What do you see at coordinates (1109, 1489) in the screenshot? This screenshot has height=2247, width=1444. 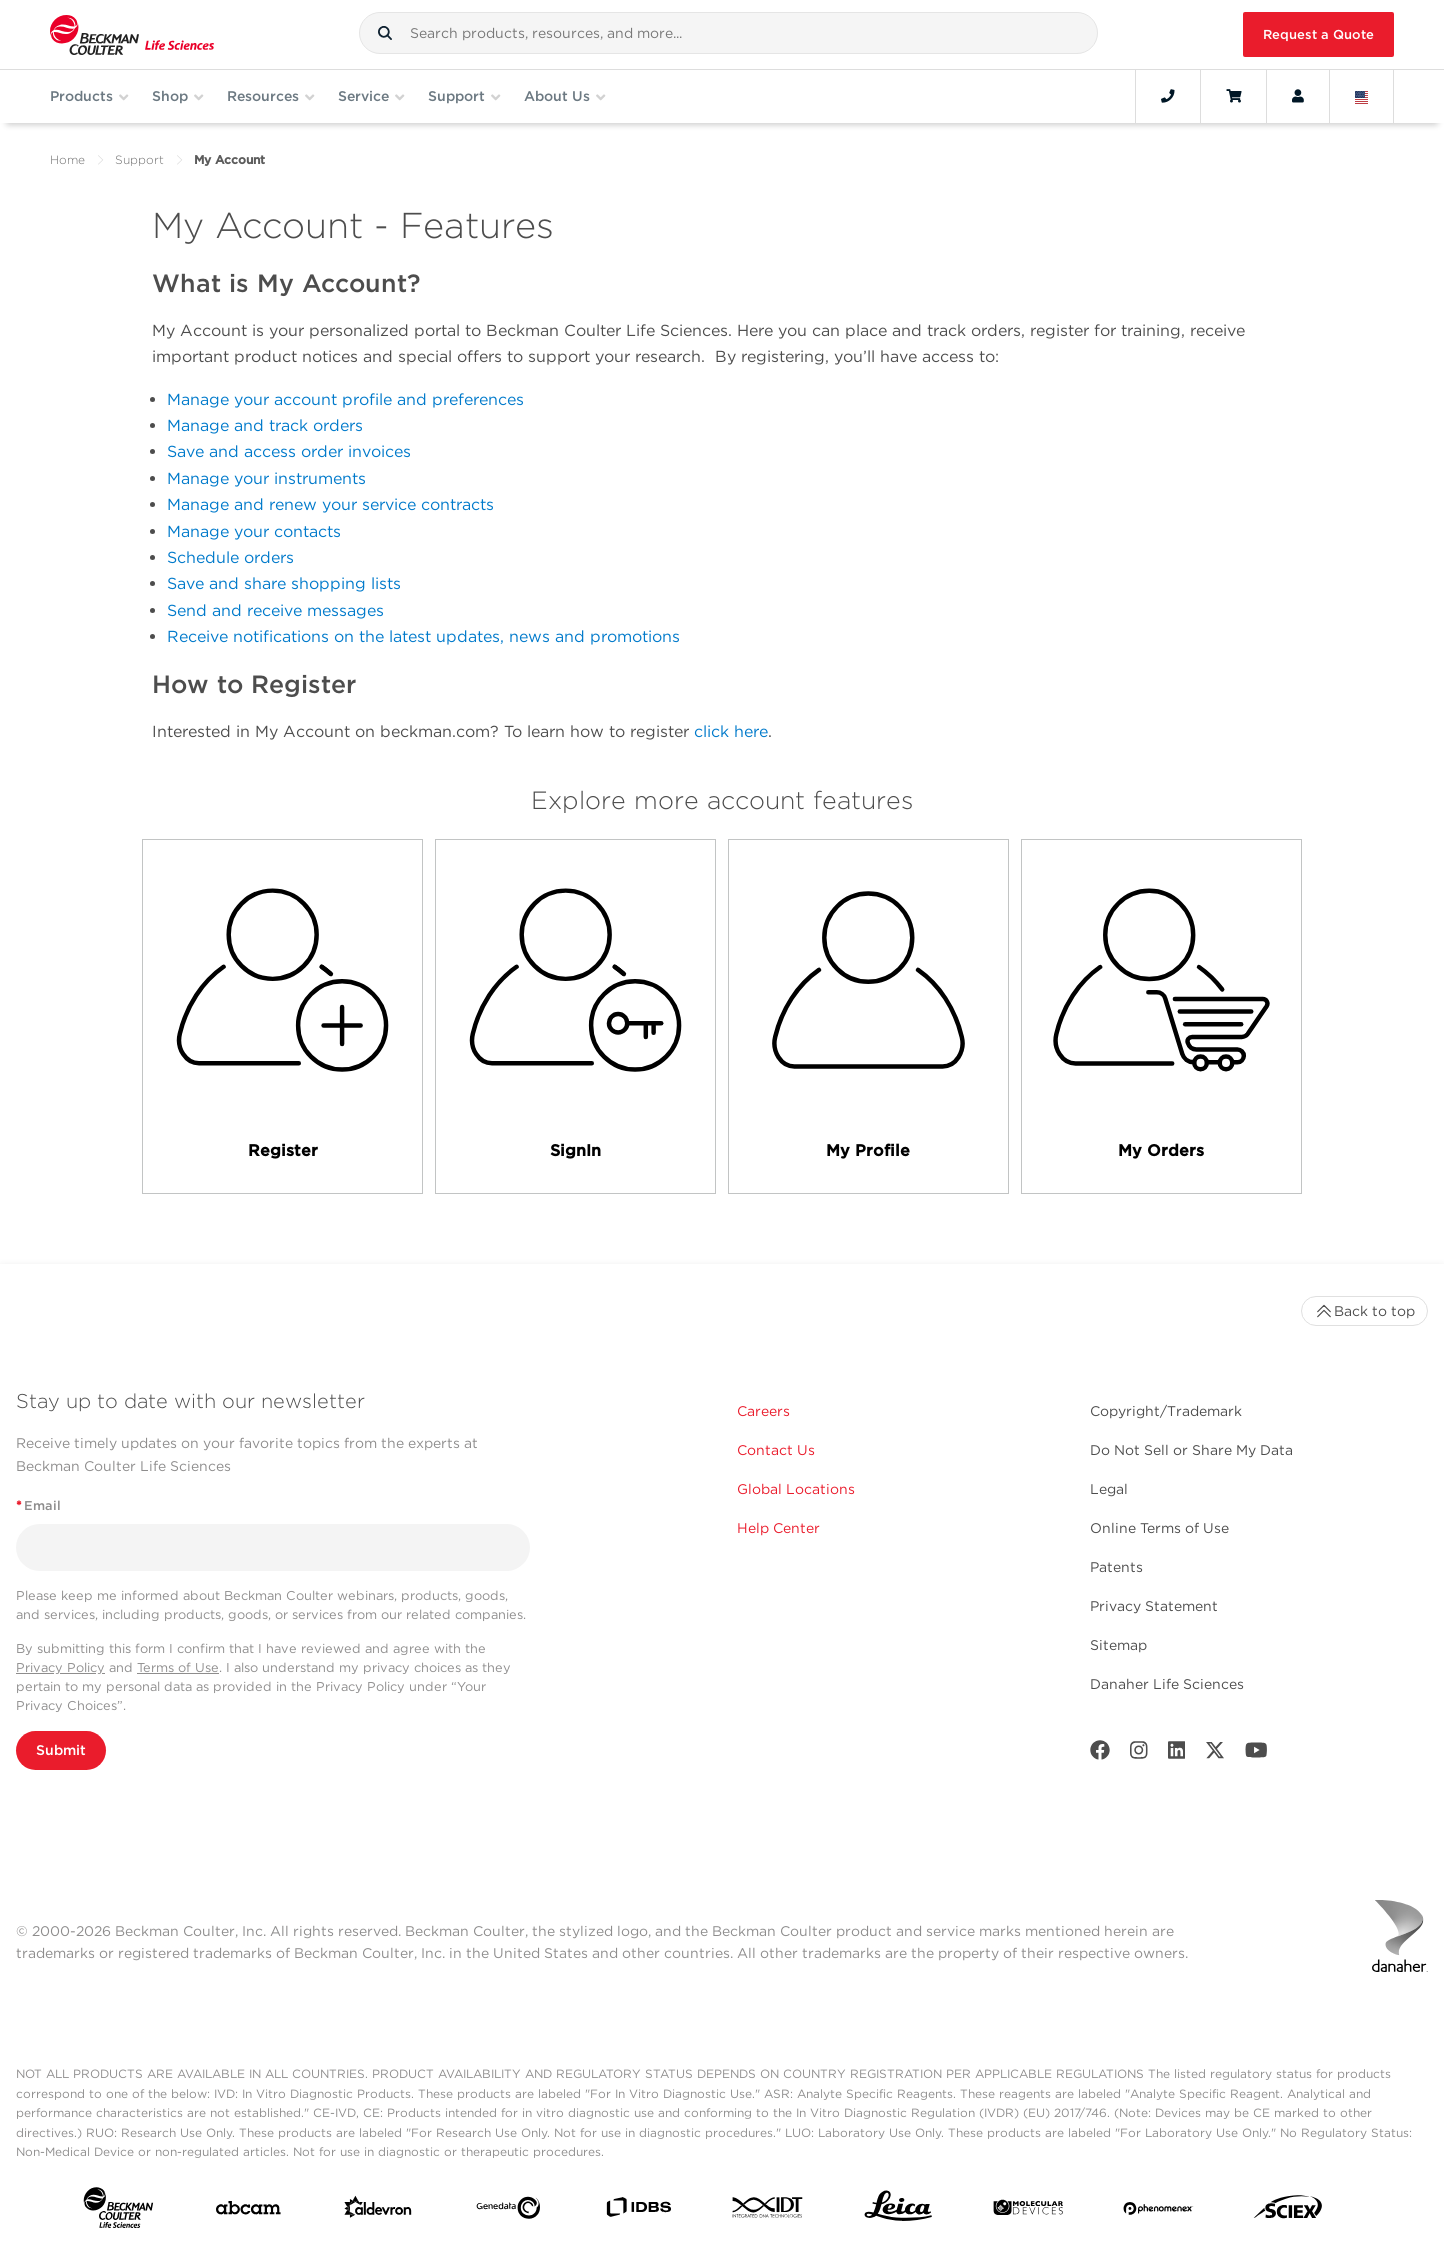 I see `Legal` at bounding box center [1109, 1489].